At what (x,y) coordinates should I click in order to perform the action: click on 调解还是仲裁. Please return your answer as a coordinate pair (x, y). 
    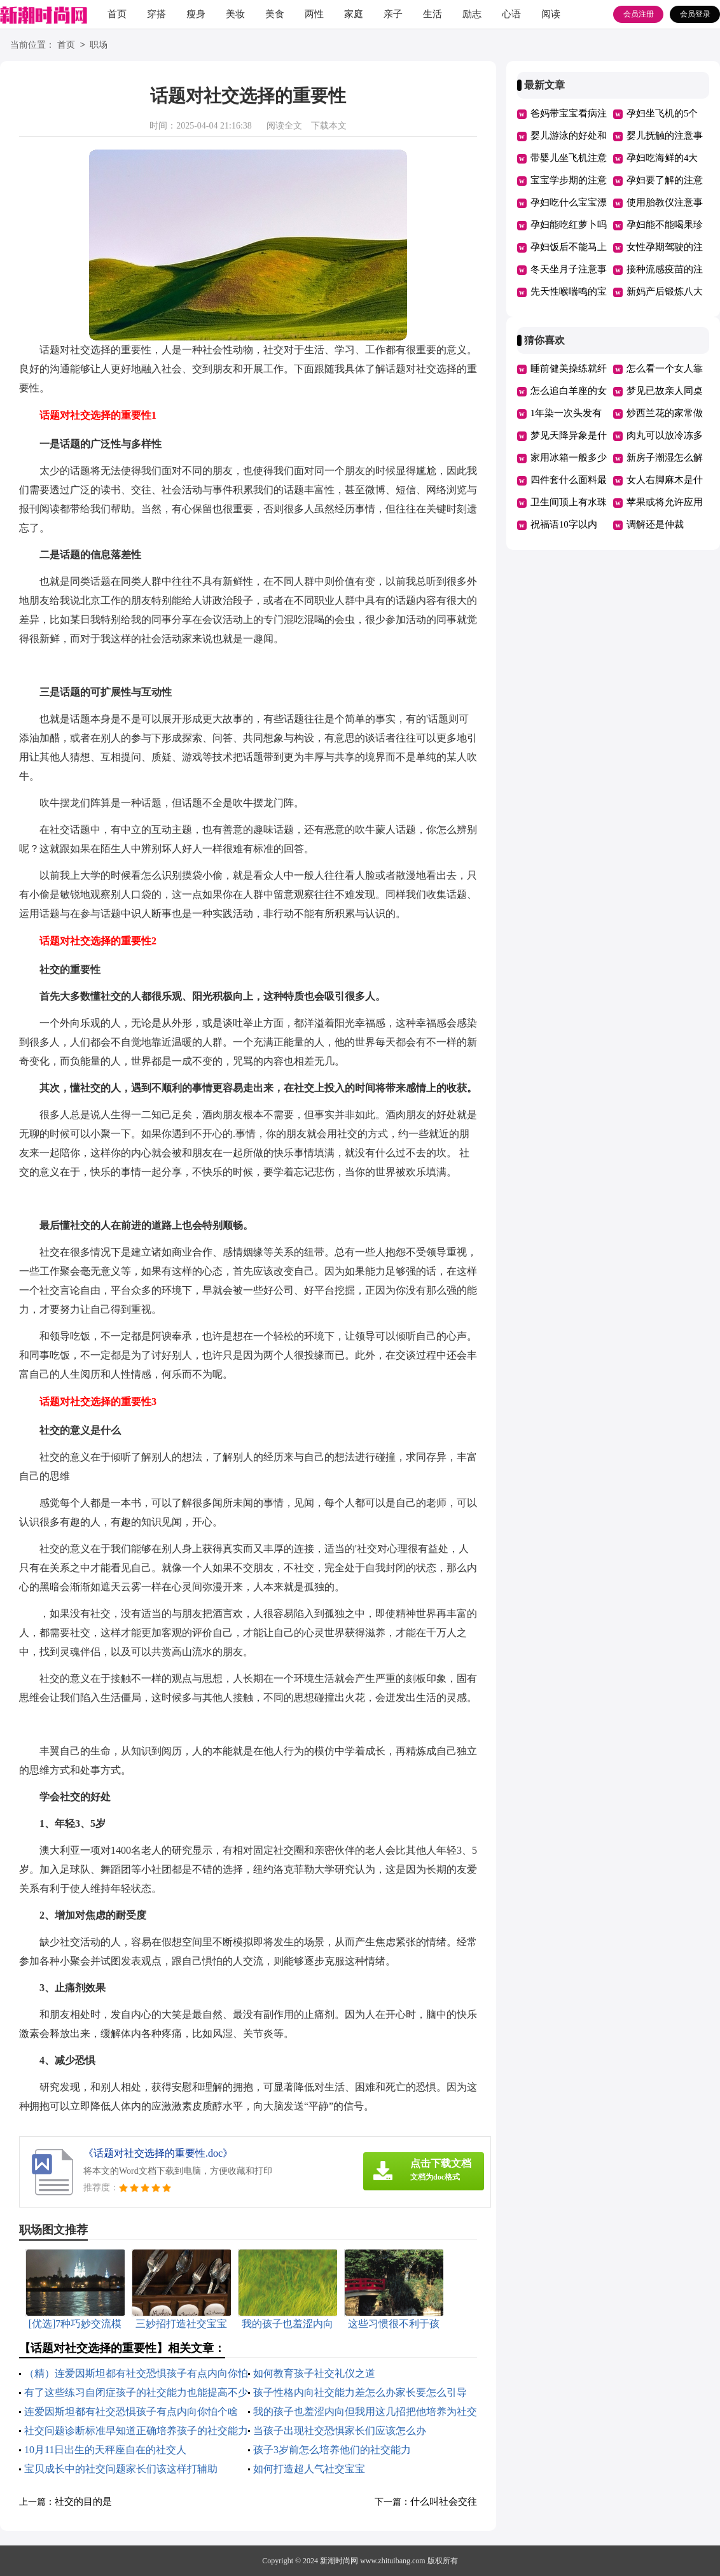
    Looking at the image, I should click on (655, 524).